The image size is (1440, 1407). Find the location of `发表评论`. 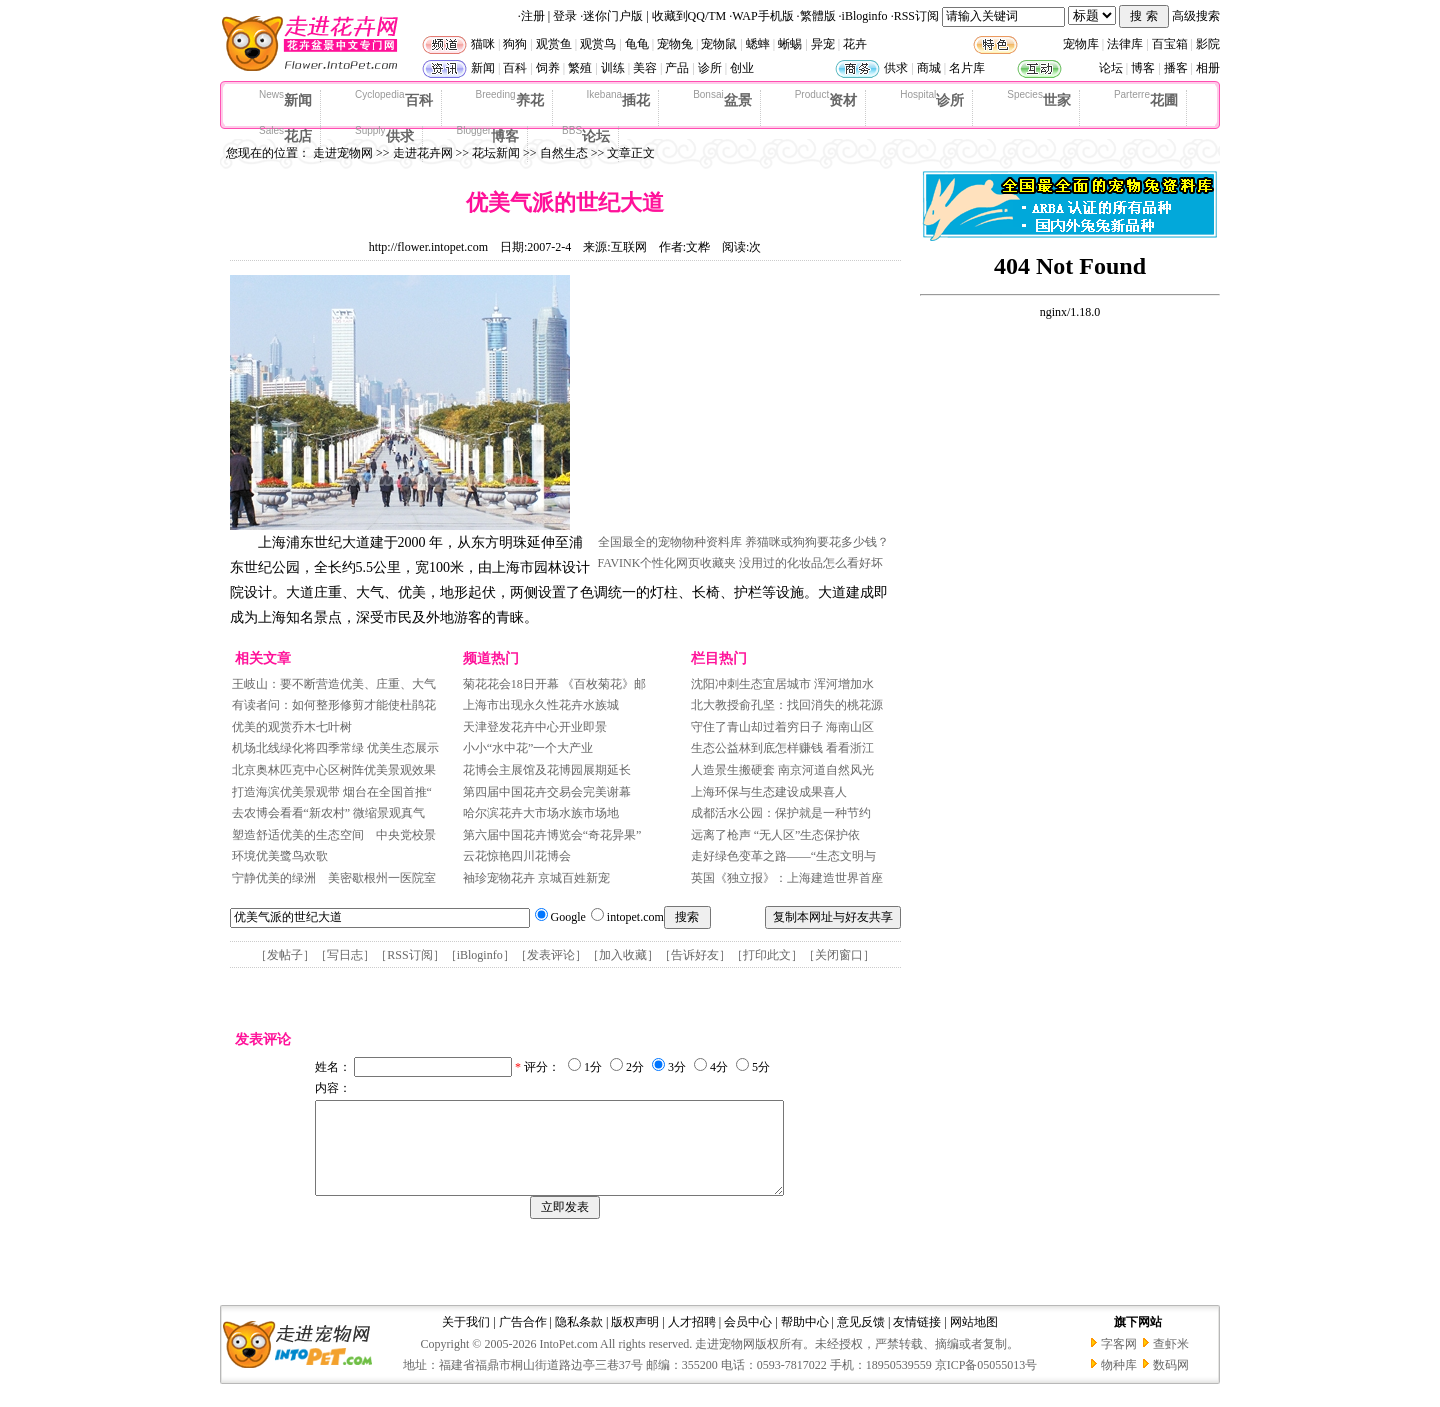

发表评论 is located at coordinates (551, 955).